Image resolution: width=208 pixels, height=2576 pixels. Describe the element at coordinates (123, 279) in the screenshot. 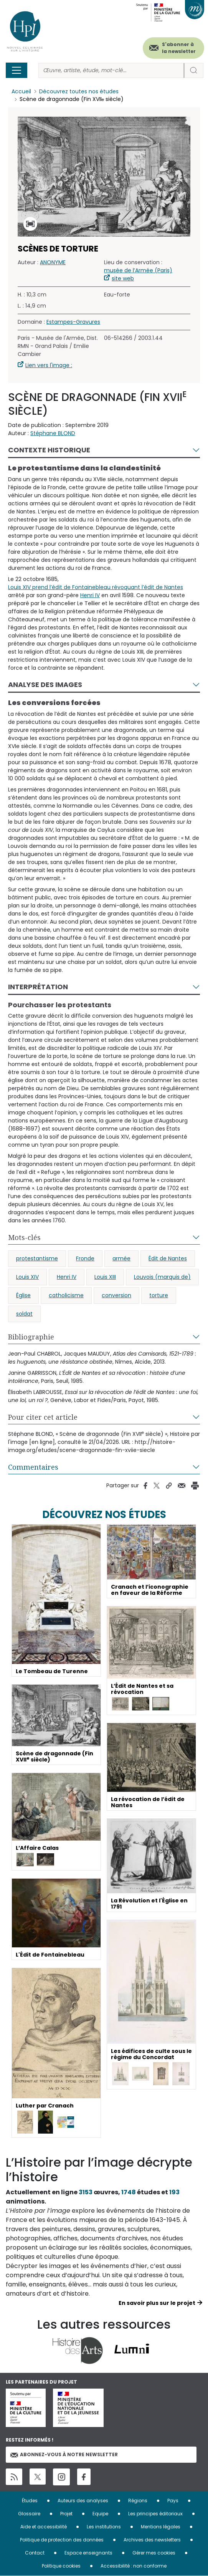

I see `site web` at that location.